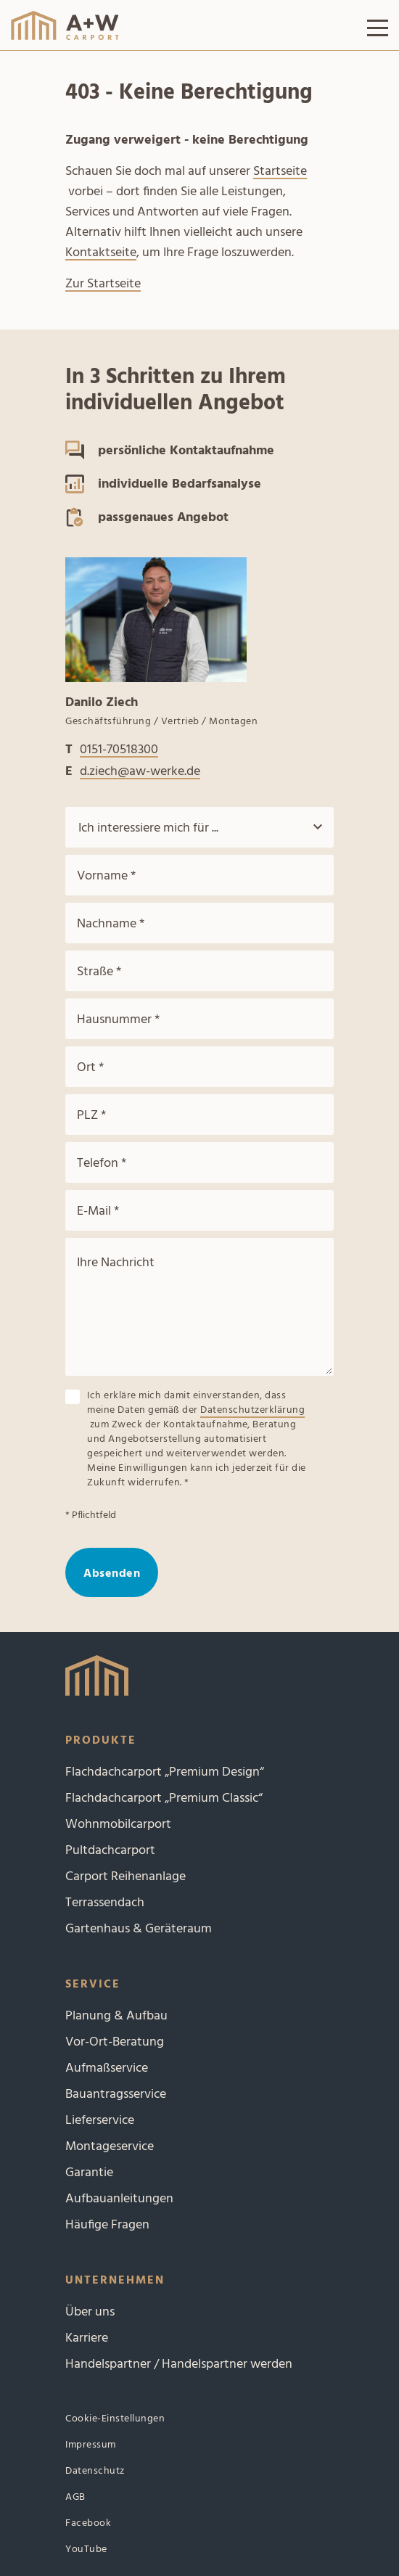 The width and height of the screenshot is (399, 2576). What do you see at coordinates (138, 1929) in the screenshot?
I see `Gartenhaus & Geräteraum` at bounding box center [138, 1929].